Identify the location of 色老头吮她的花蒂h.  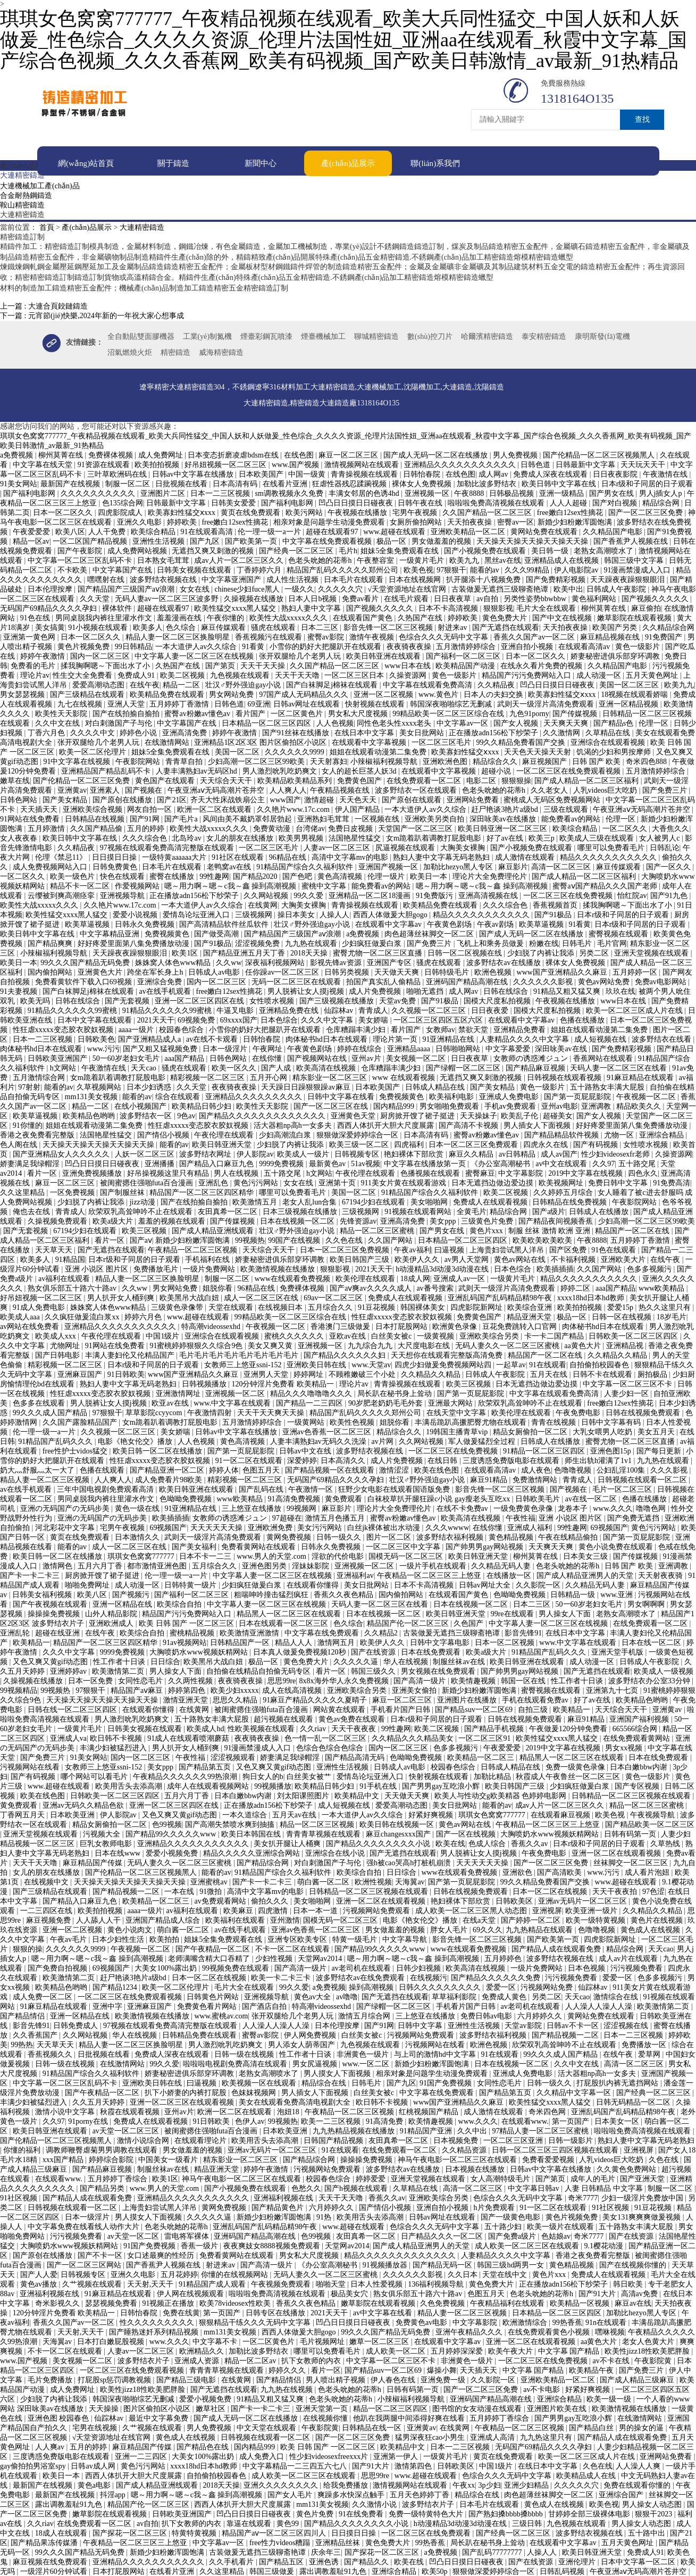
(321, 560).